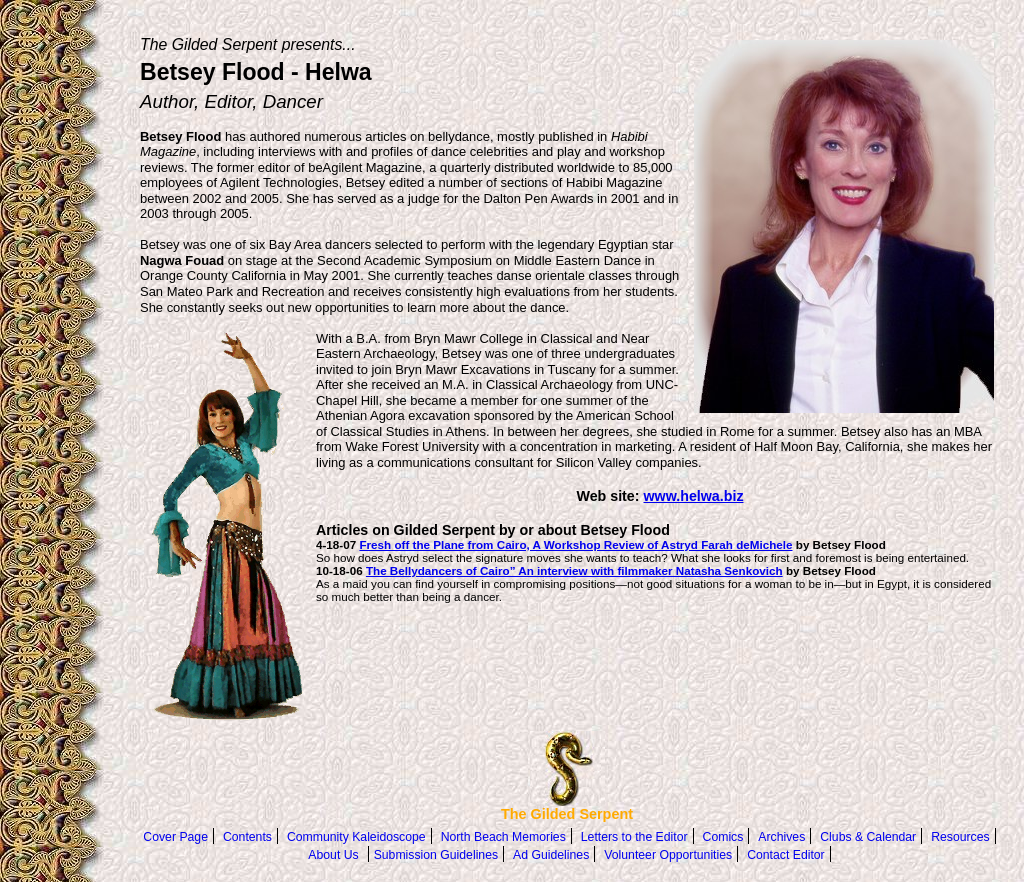  I want to click on Volunteer Opportunities, so click(668, 855).